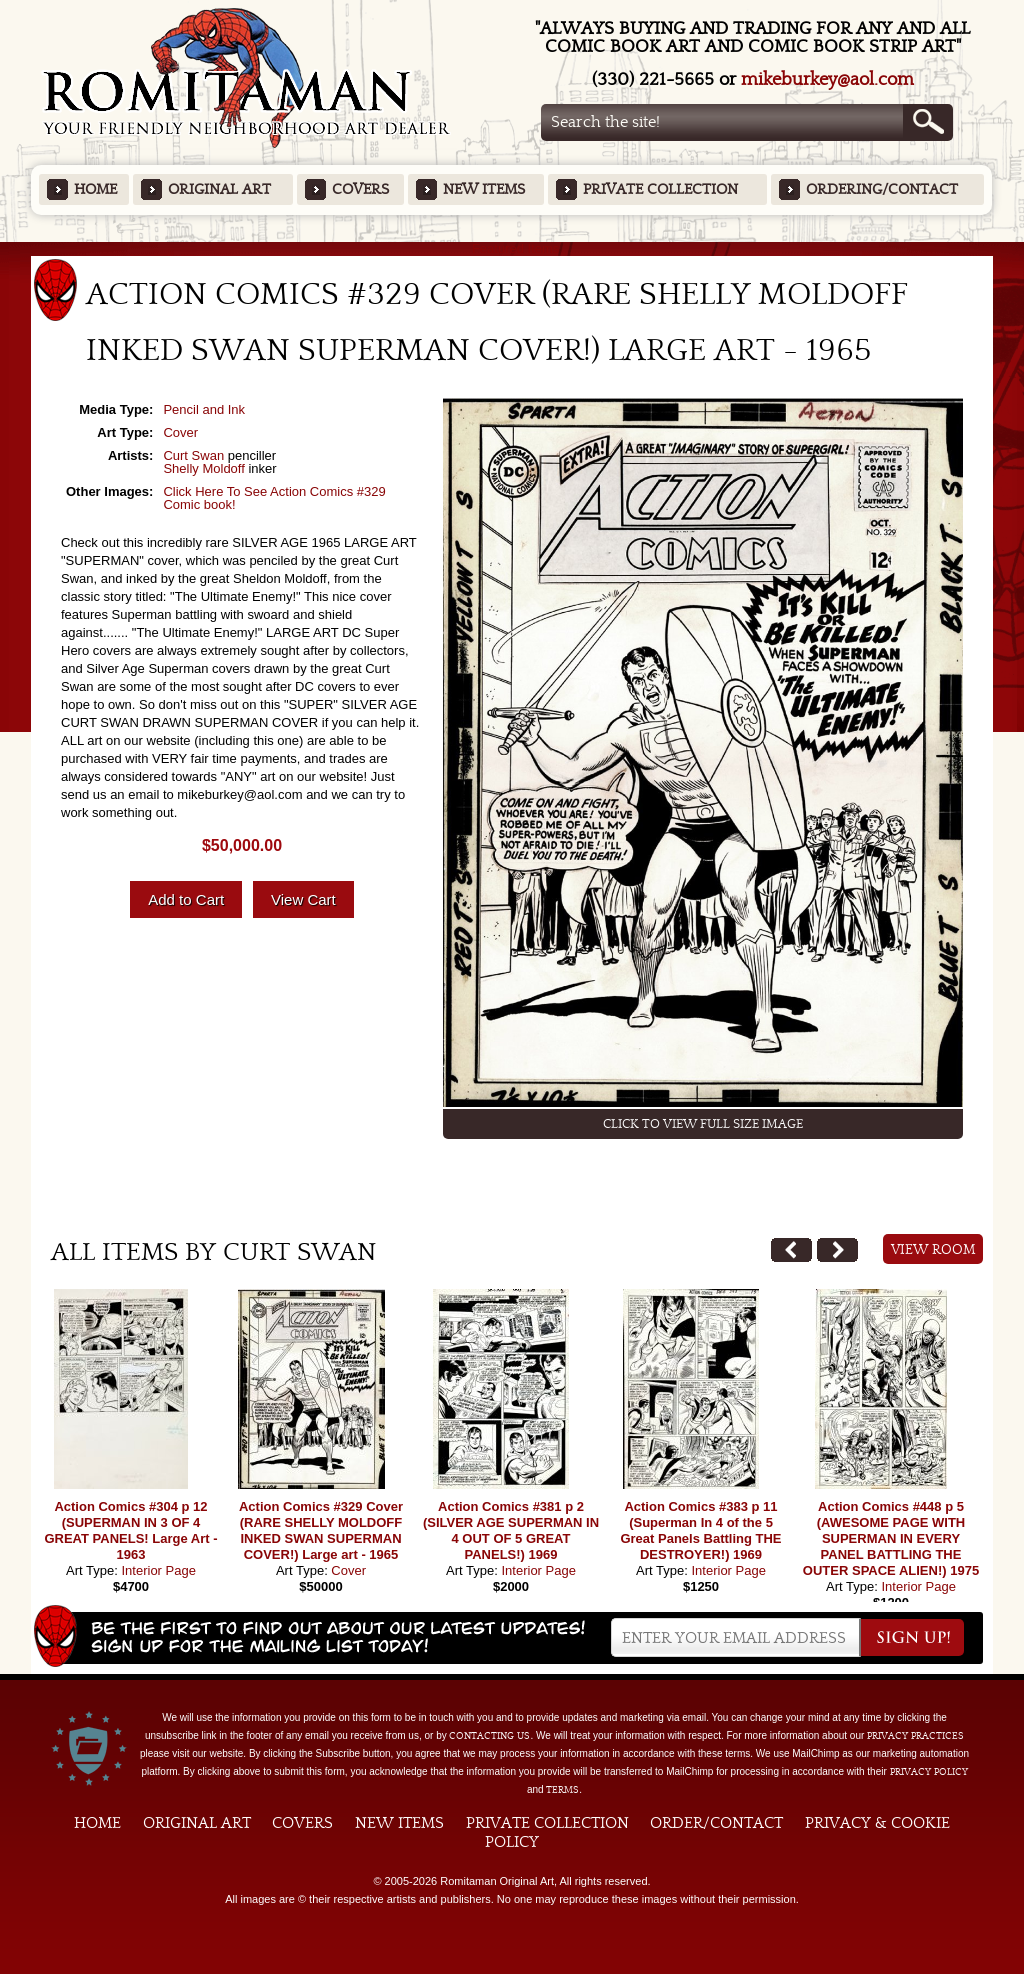 Image resolution: width=1024 pixels, height=1974 pixels. I want to click on Cover, so click(180, 432).